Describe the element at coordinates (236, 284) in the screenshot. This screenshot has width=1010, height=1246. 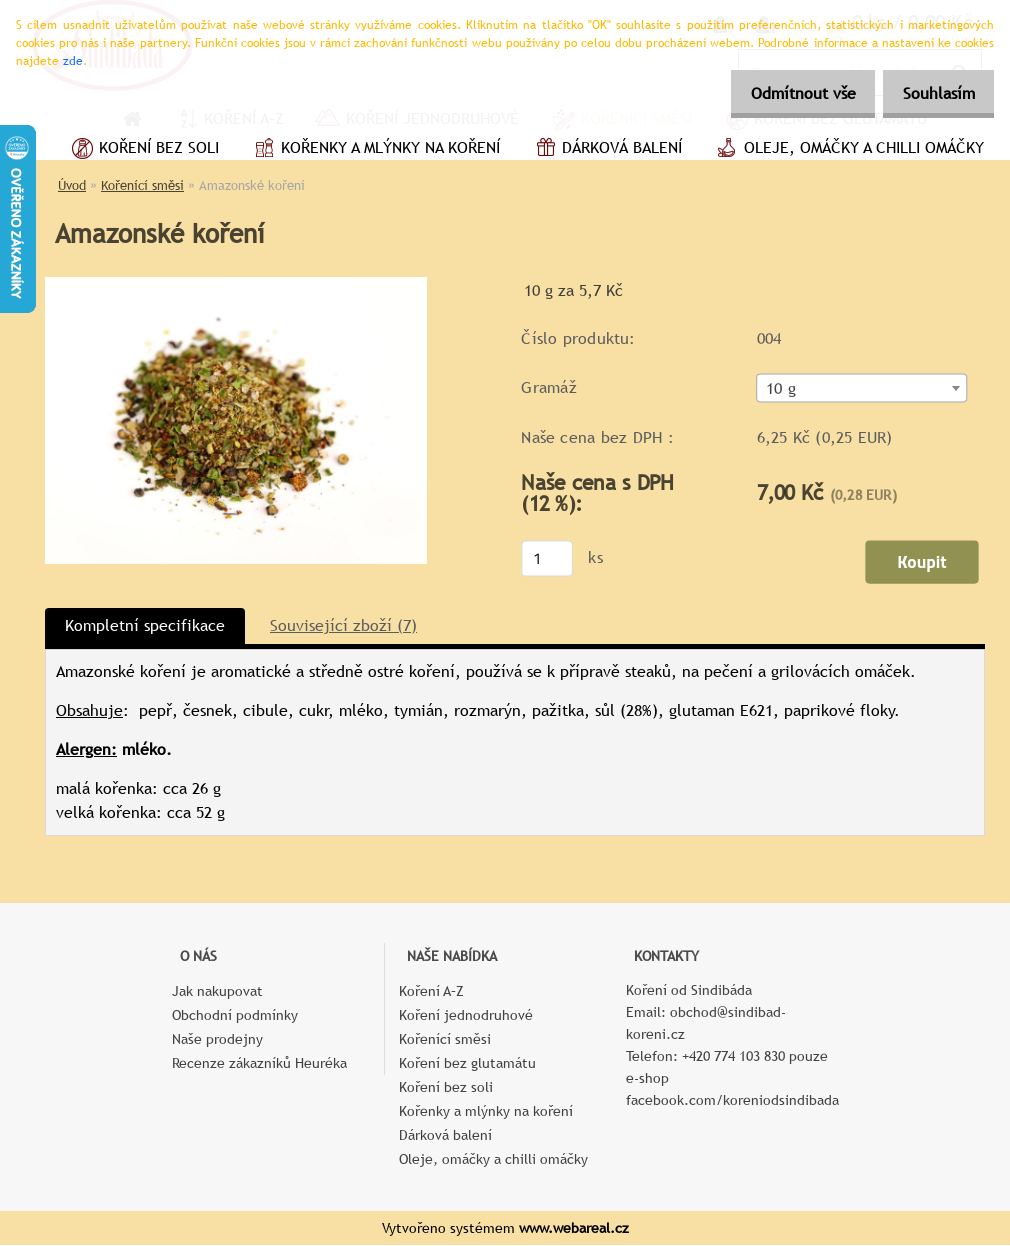
I see `[Amazonské koření]` at that location.